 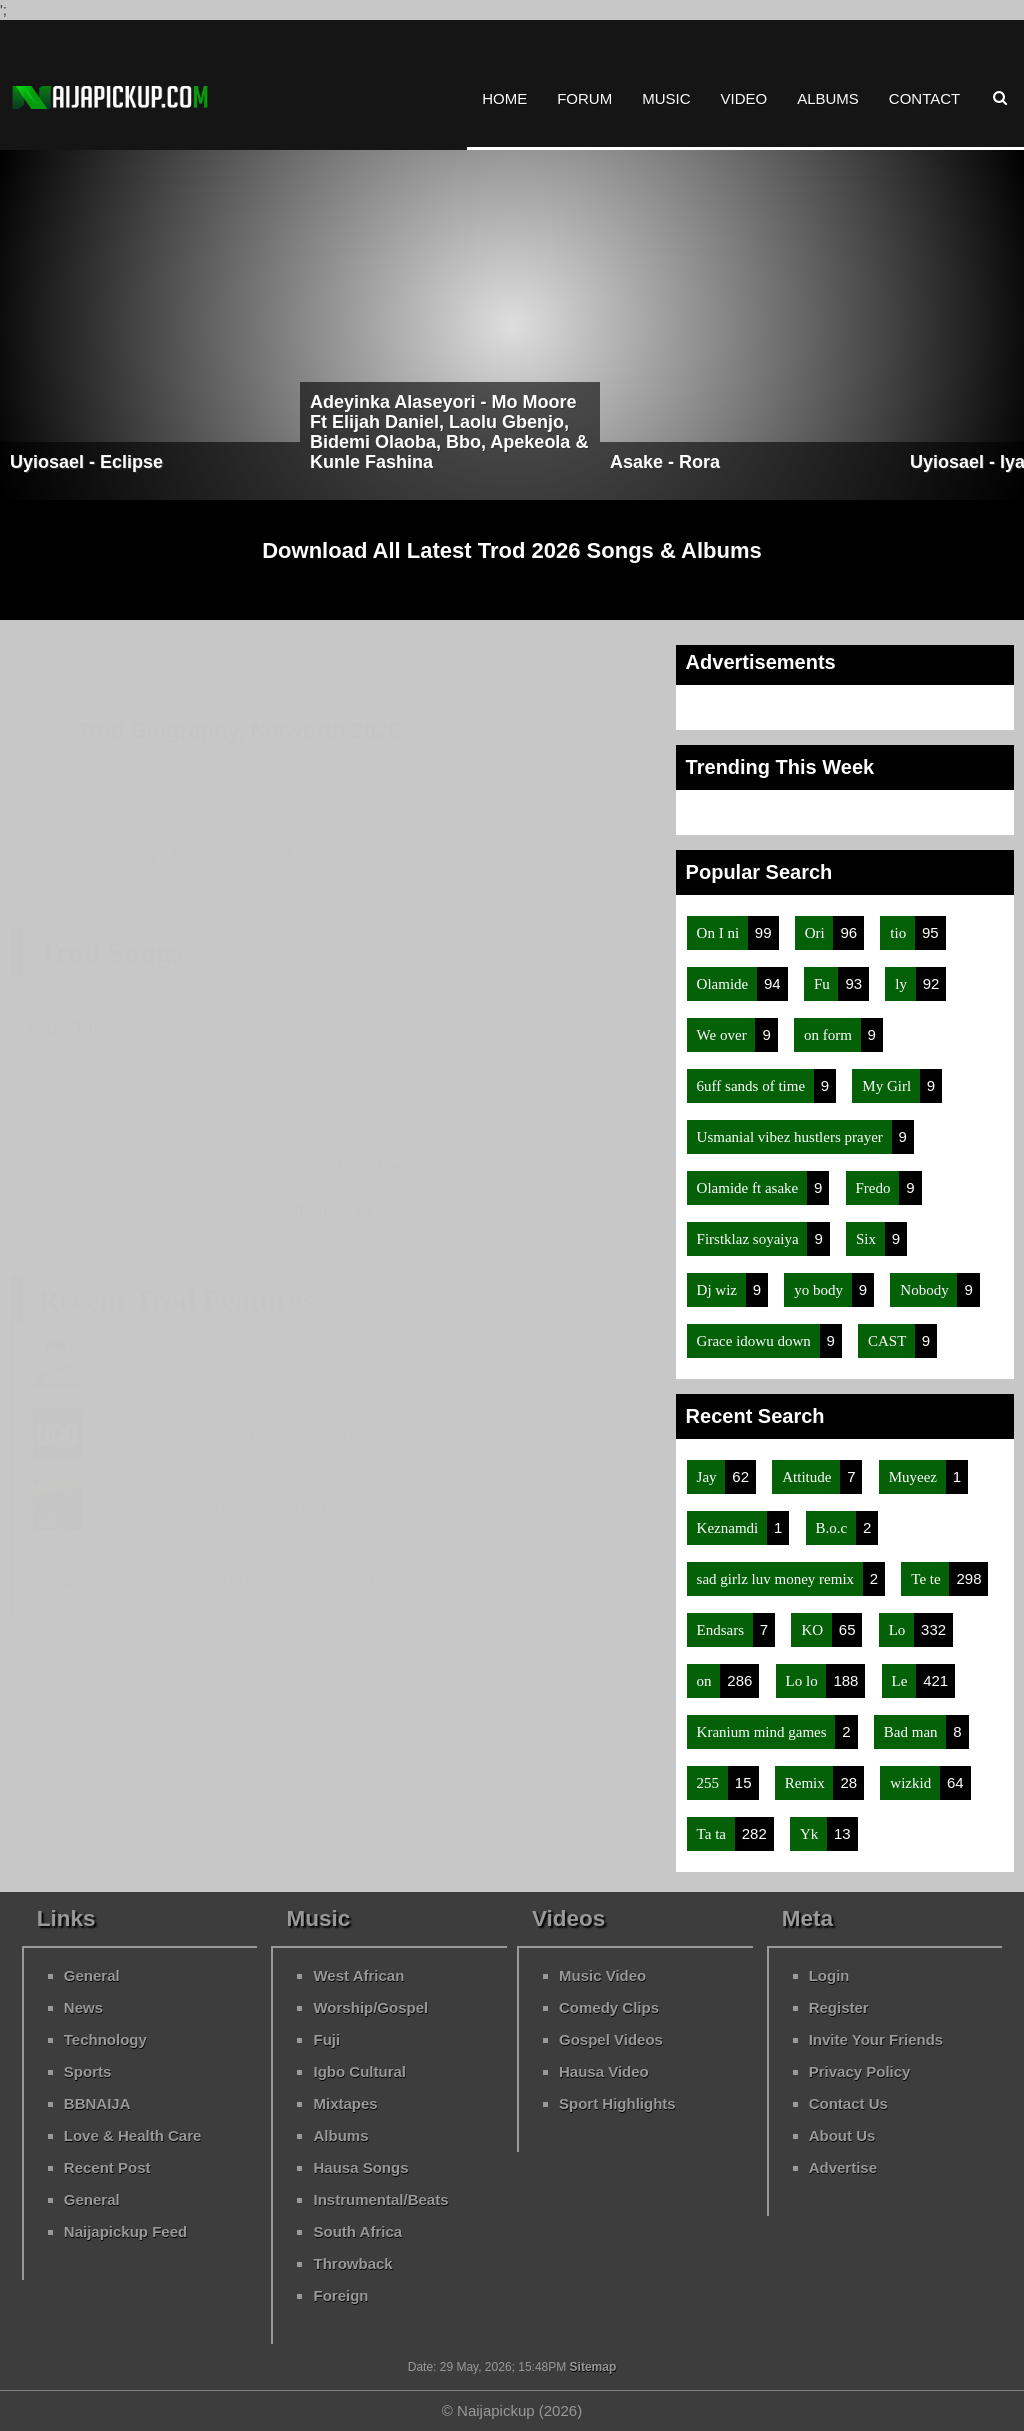 I want to click on Endsars, so click(x=722, y=1630).